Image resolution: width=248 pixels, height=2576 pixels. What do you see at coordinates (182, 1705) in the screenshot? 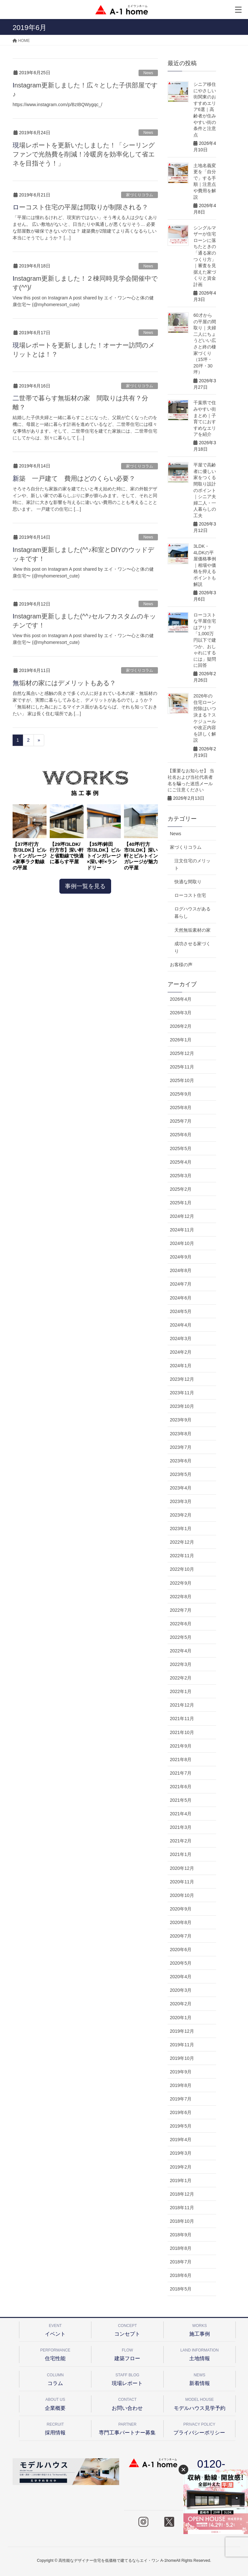
I see `2021年12月` at bounding box center [182, 1705].